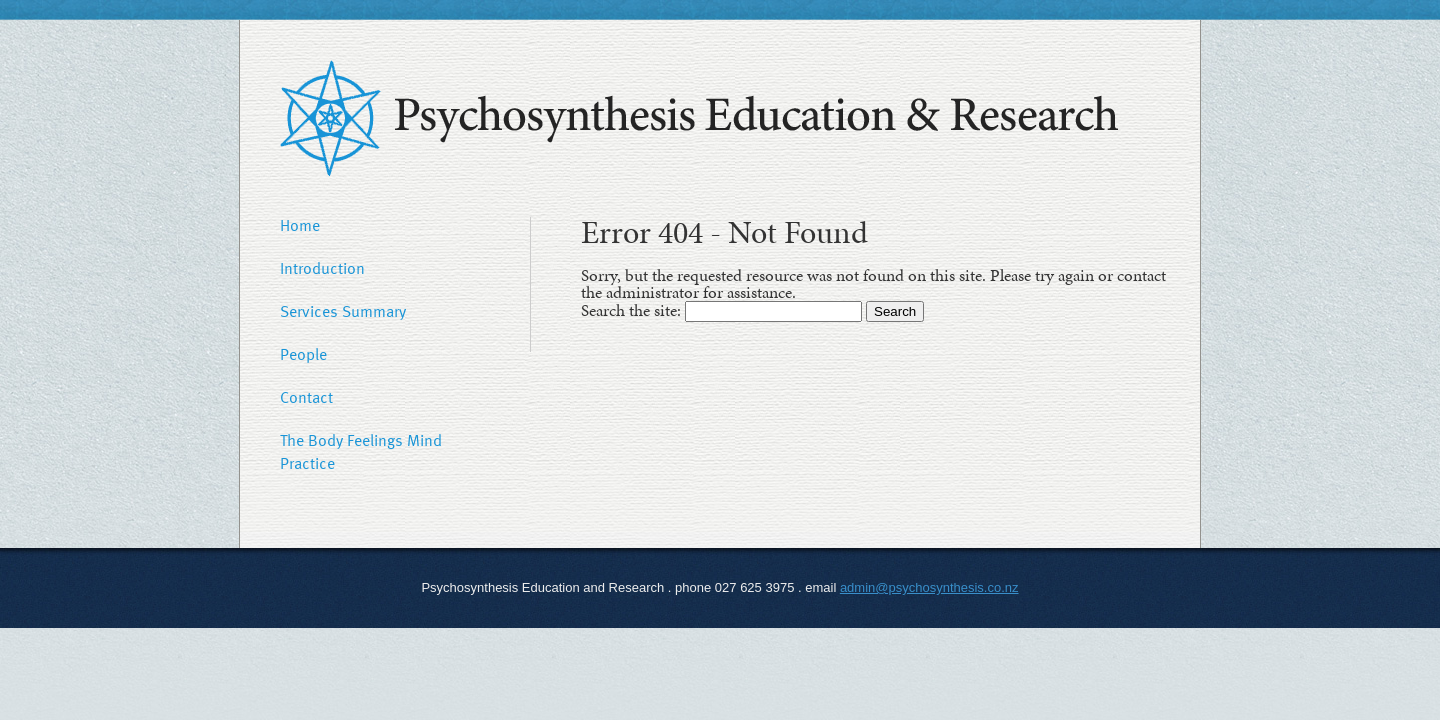  What do you see at coordinates (361, 451) in the screenshot?
I see `The Body Feelings Mind Practice` at bounding box center [361, 451].